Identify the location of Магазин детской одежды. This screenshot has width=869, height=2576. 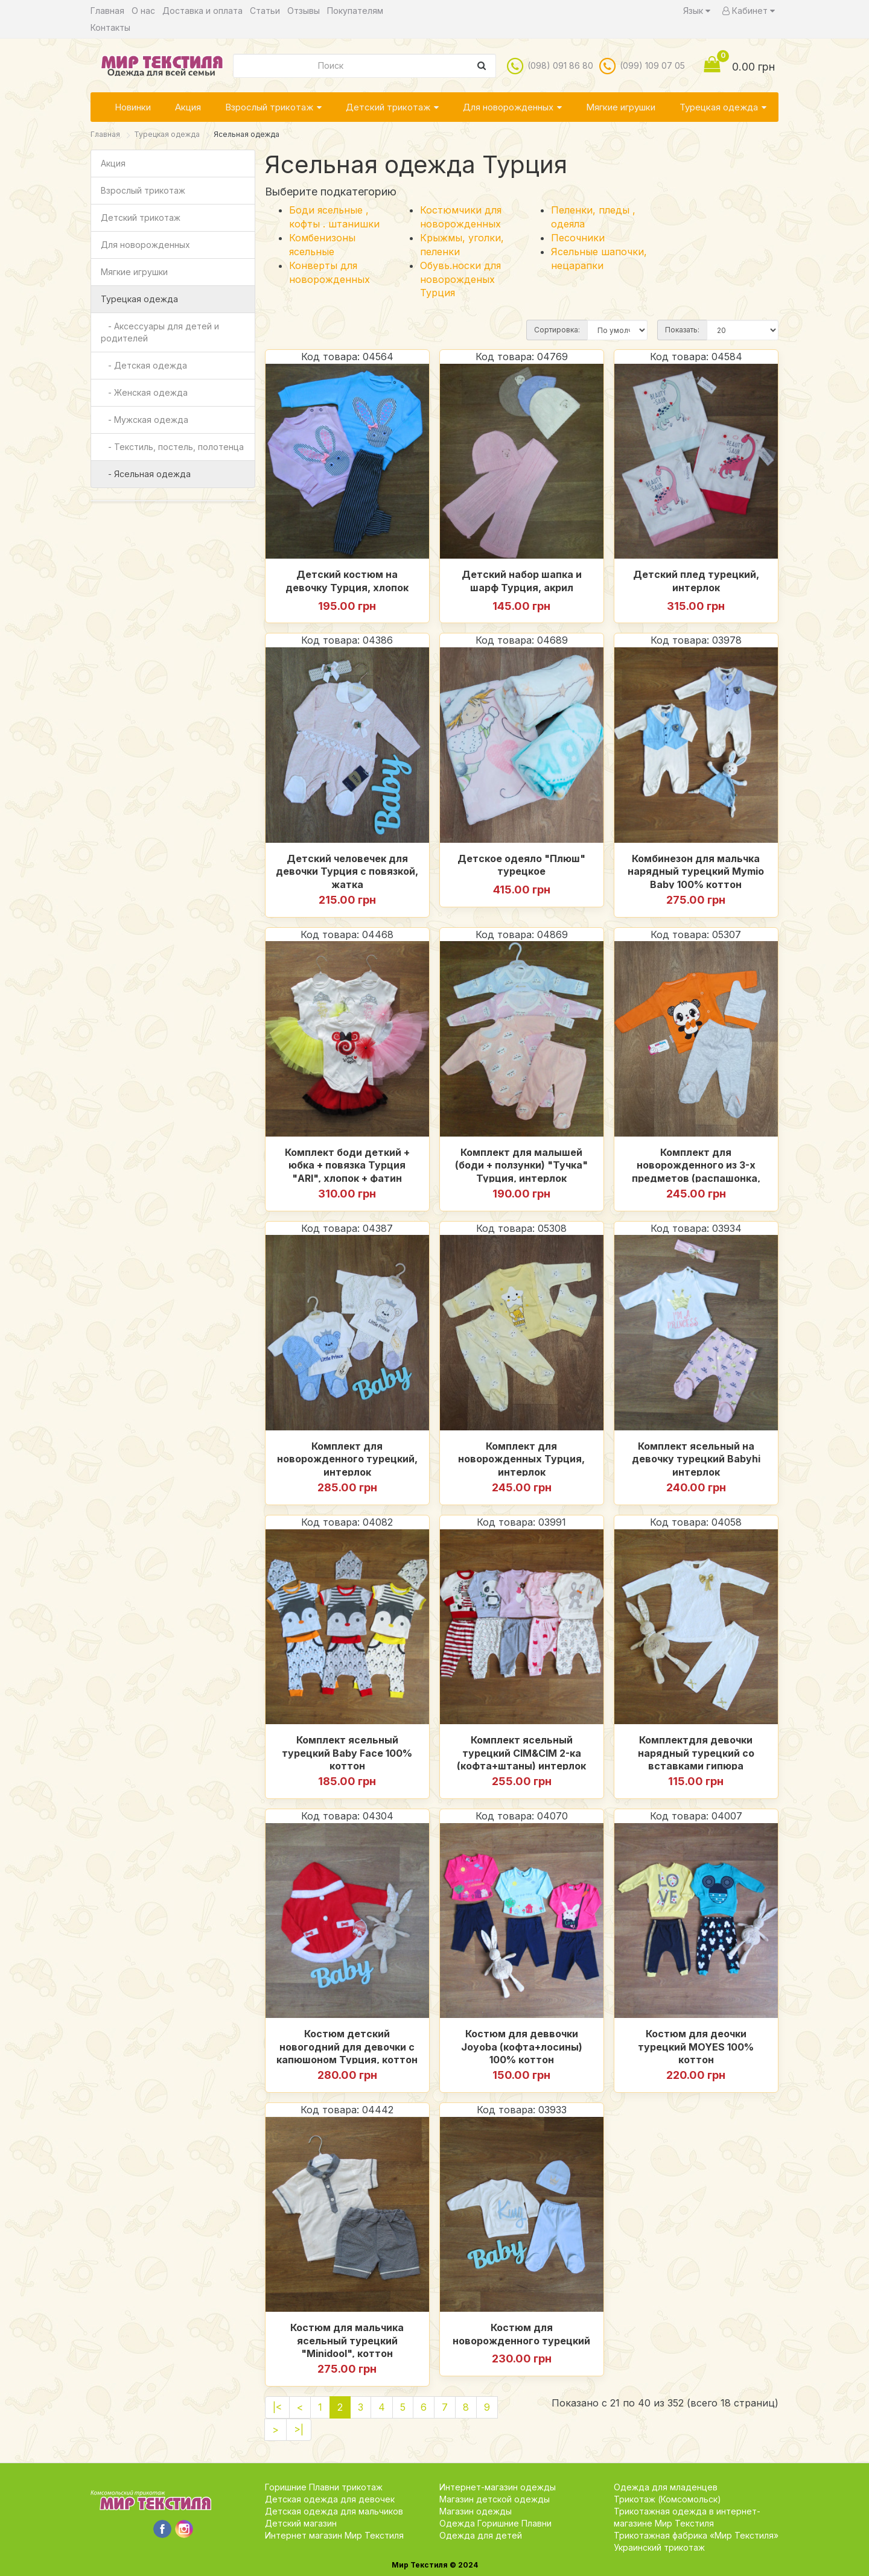
(494, 2499).